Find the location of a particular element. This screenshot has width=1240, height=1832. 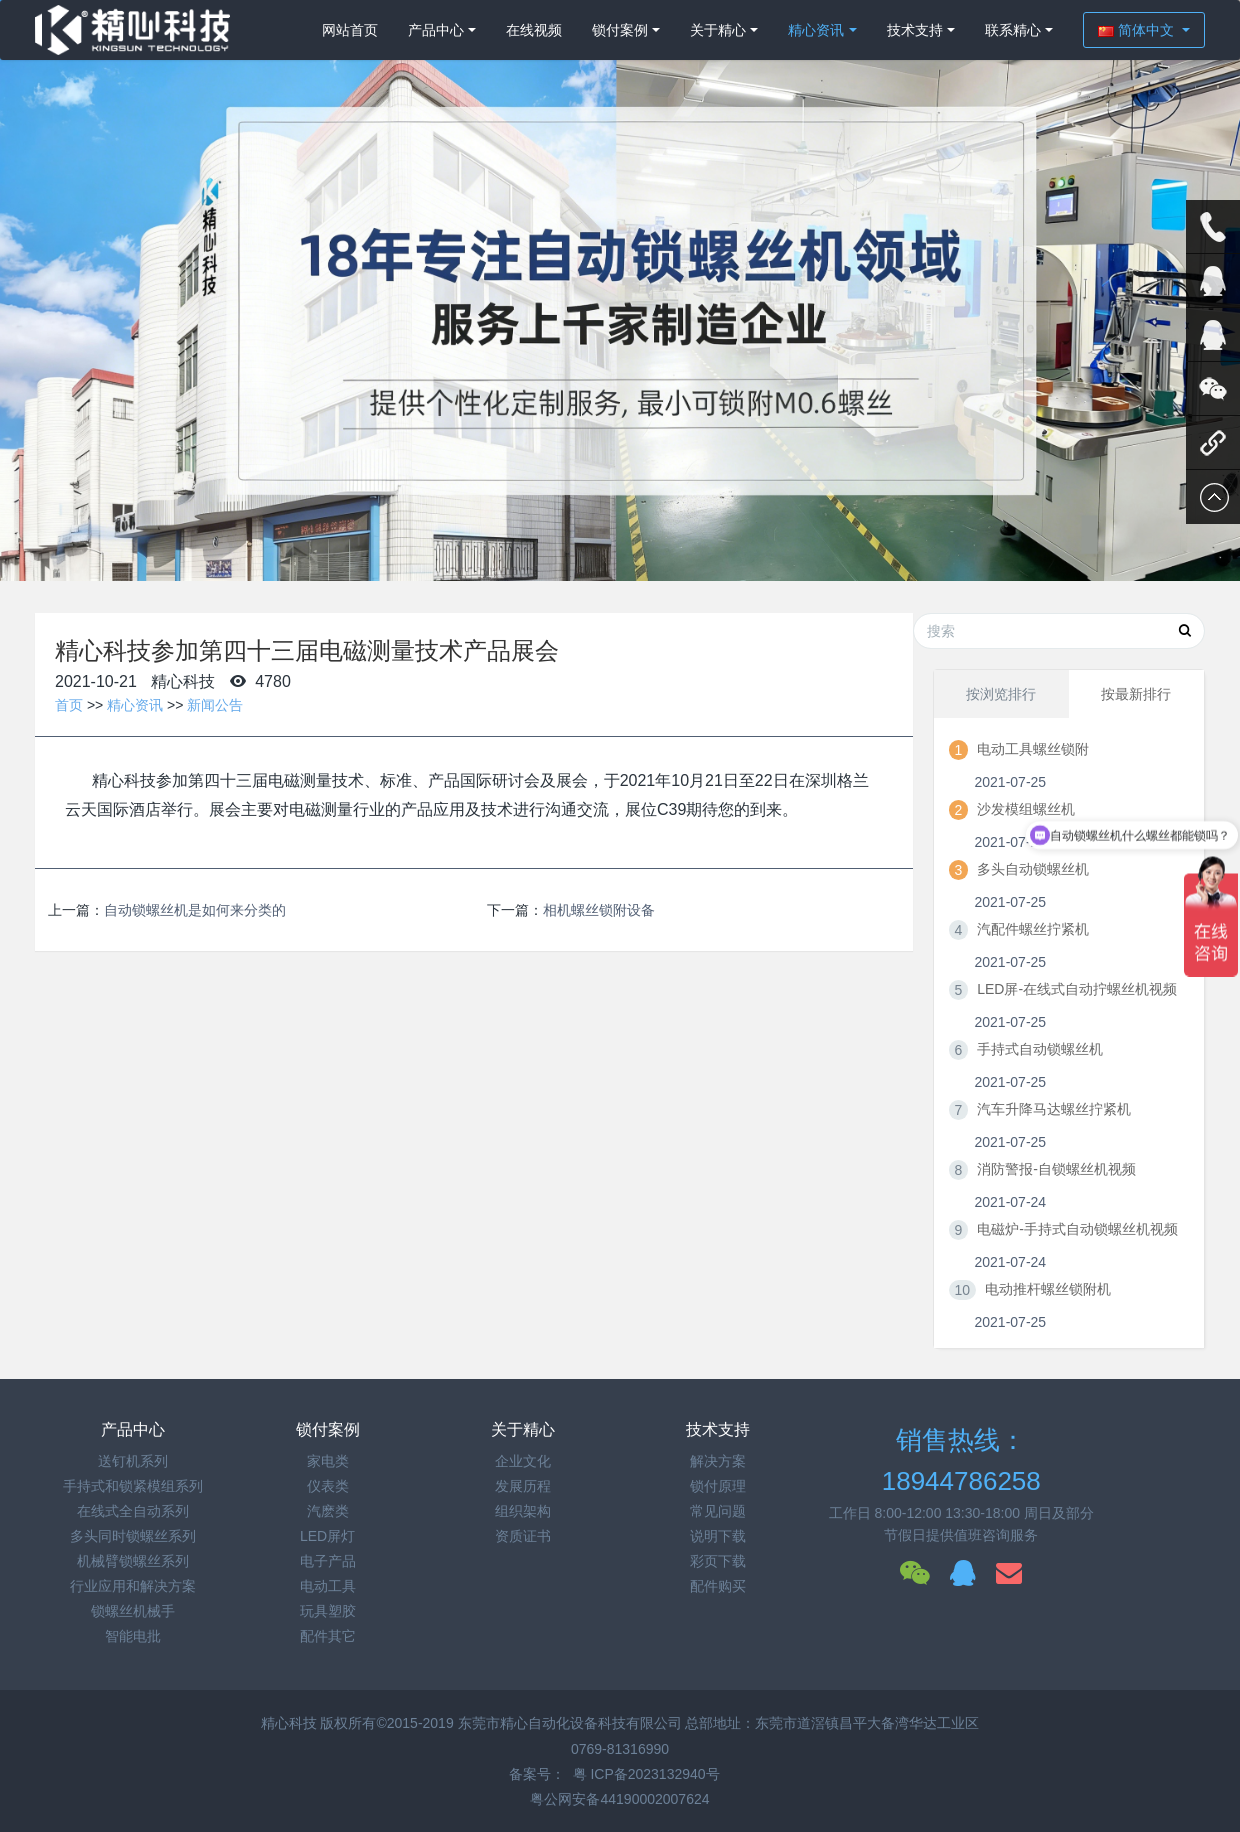

组织架构 is located at coordinates (523, 1511).